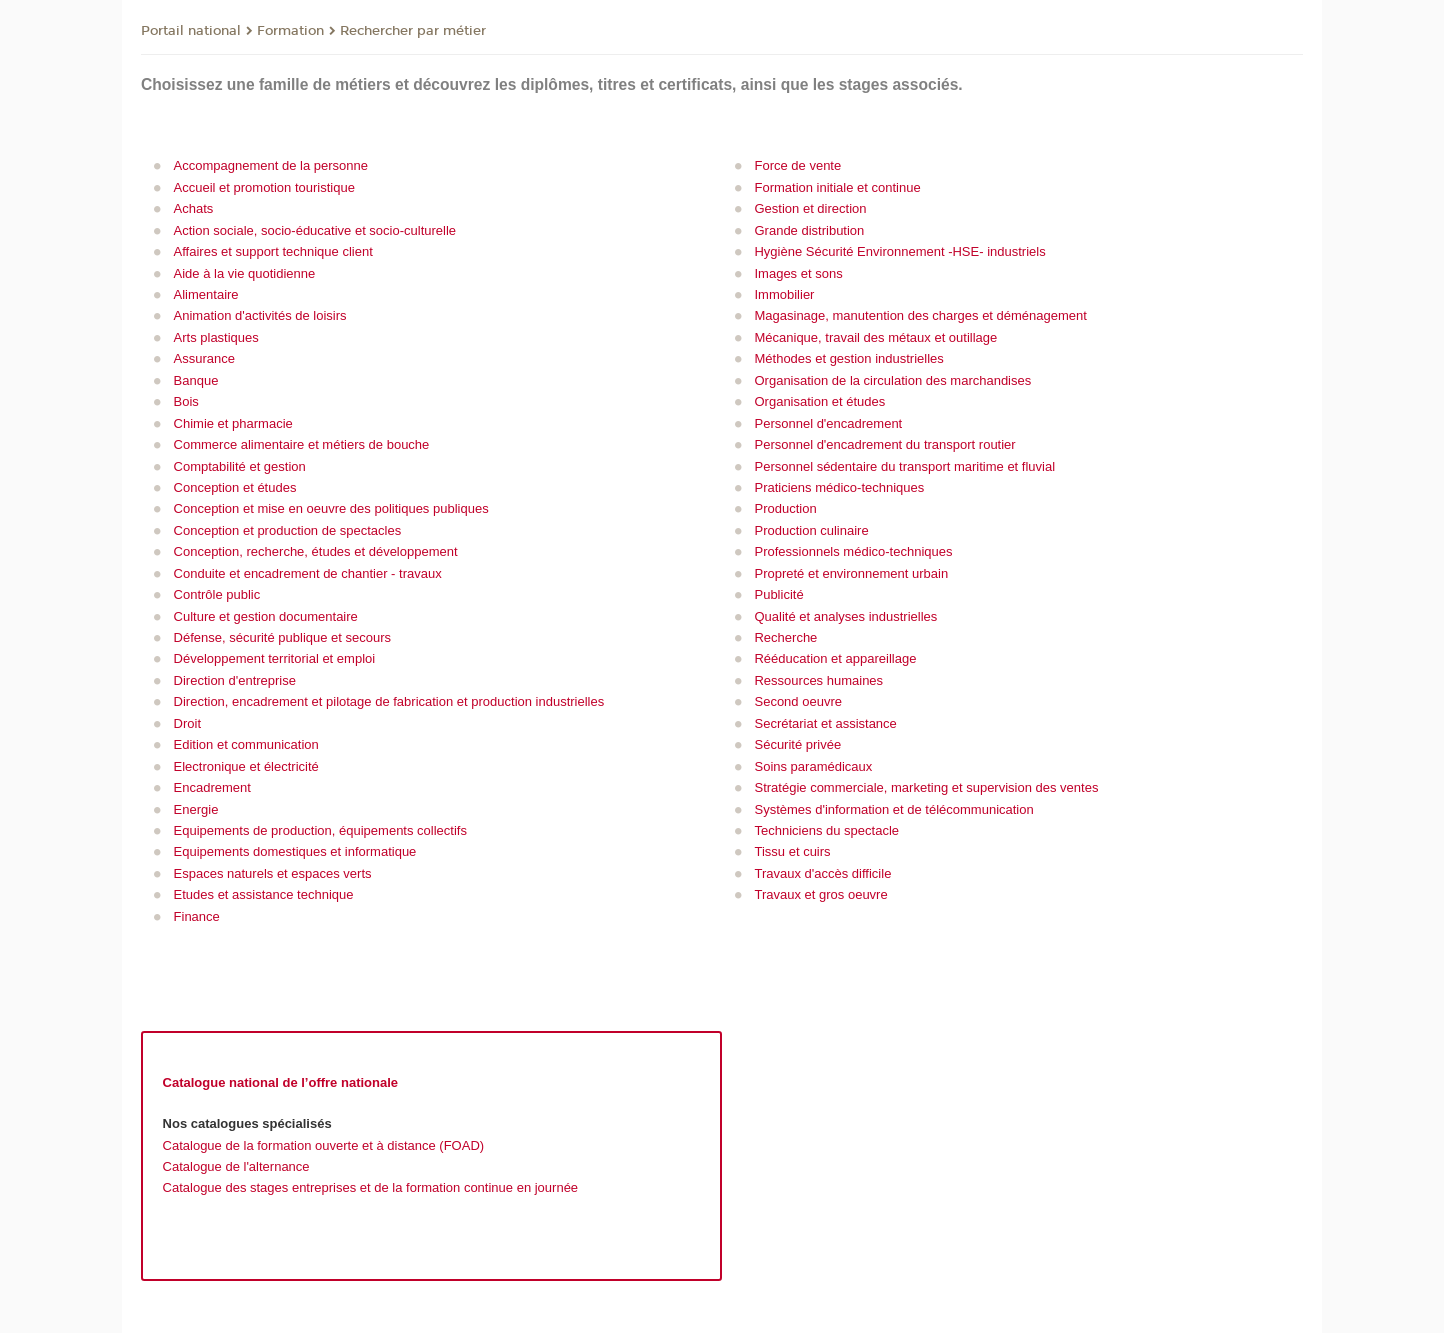 The image size is (1444, 1333). What do you see at coordinates (798, 273) in the screenshot?
I see `Images et sons` at bounding box center [798, 273].